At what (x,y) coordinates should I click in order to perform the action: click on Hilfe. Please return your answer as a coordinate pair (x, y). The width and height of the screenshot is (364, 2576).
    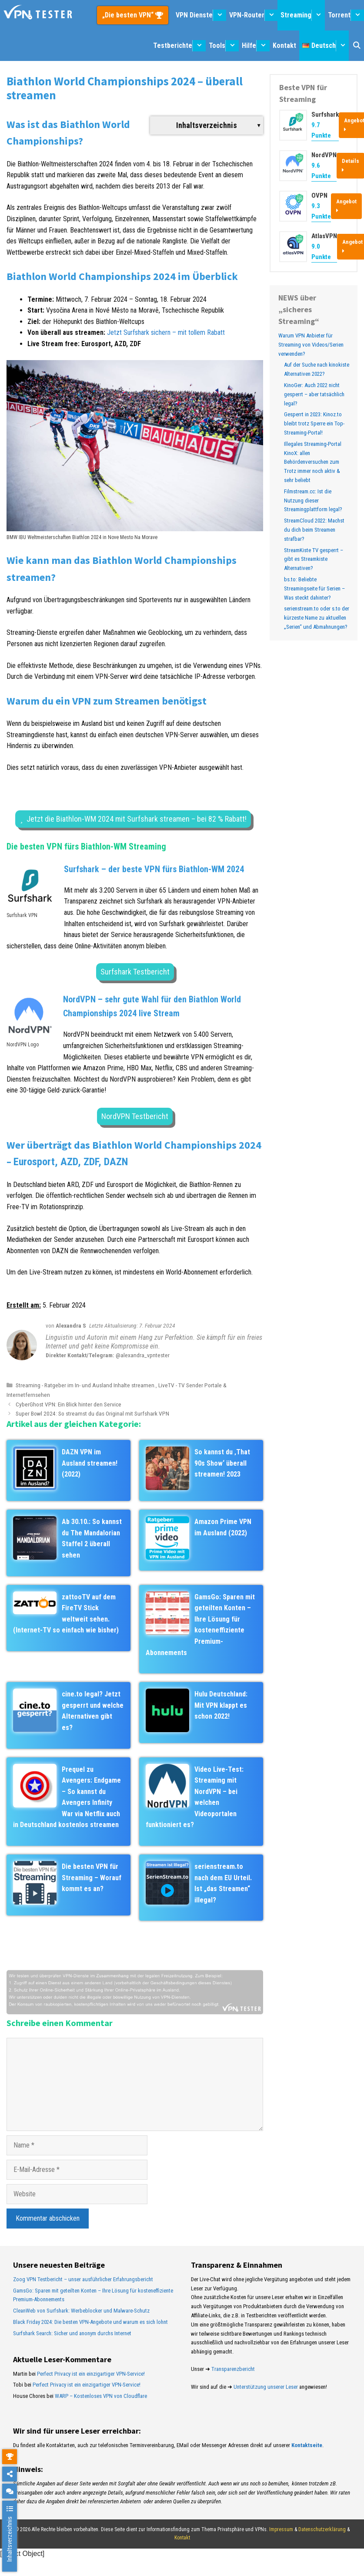
    Looking at the image, I should click on (256, 45).